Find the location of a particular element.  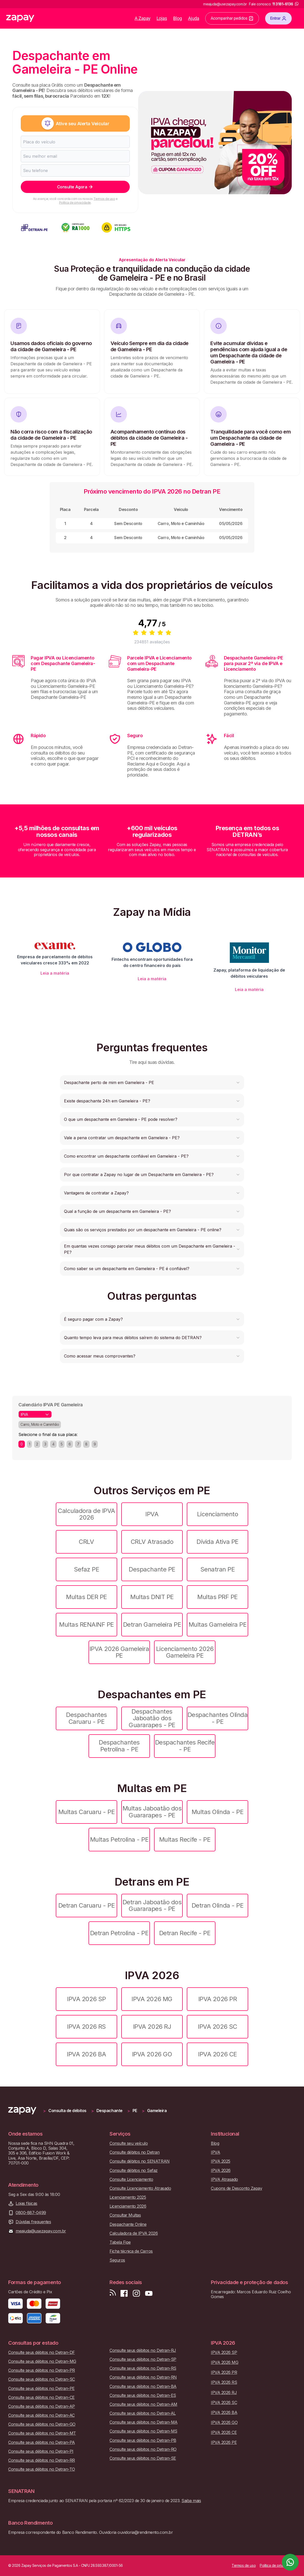

Consulte débitos no Detran is located at coordinates (135, 2152).